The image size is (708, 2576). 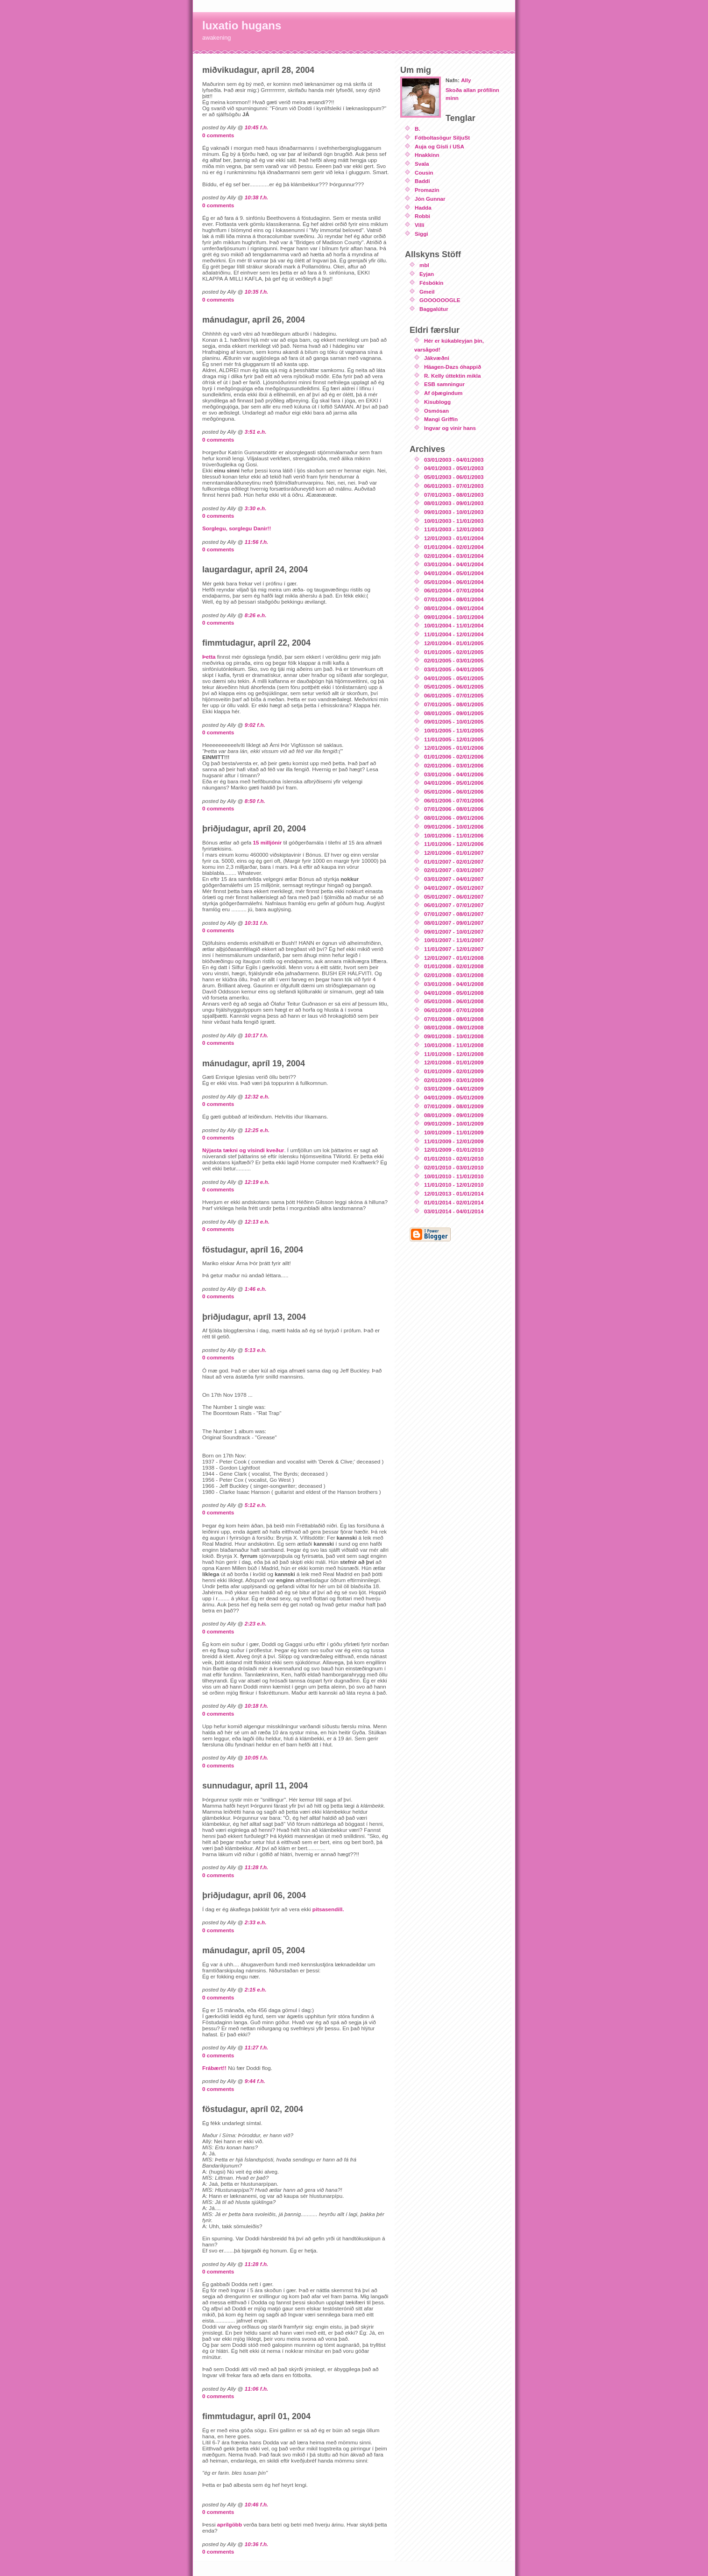 What do you see at coordinates (453, 905) in the screenshot?
I see `06/01/2007 - 07/01/2007` at bounding box center [453, 905].